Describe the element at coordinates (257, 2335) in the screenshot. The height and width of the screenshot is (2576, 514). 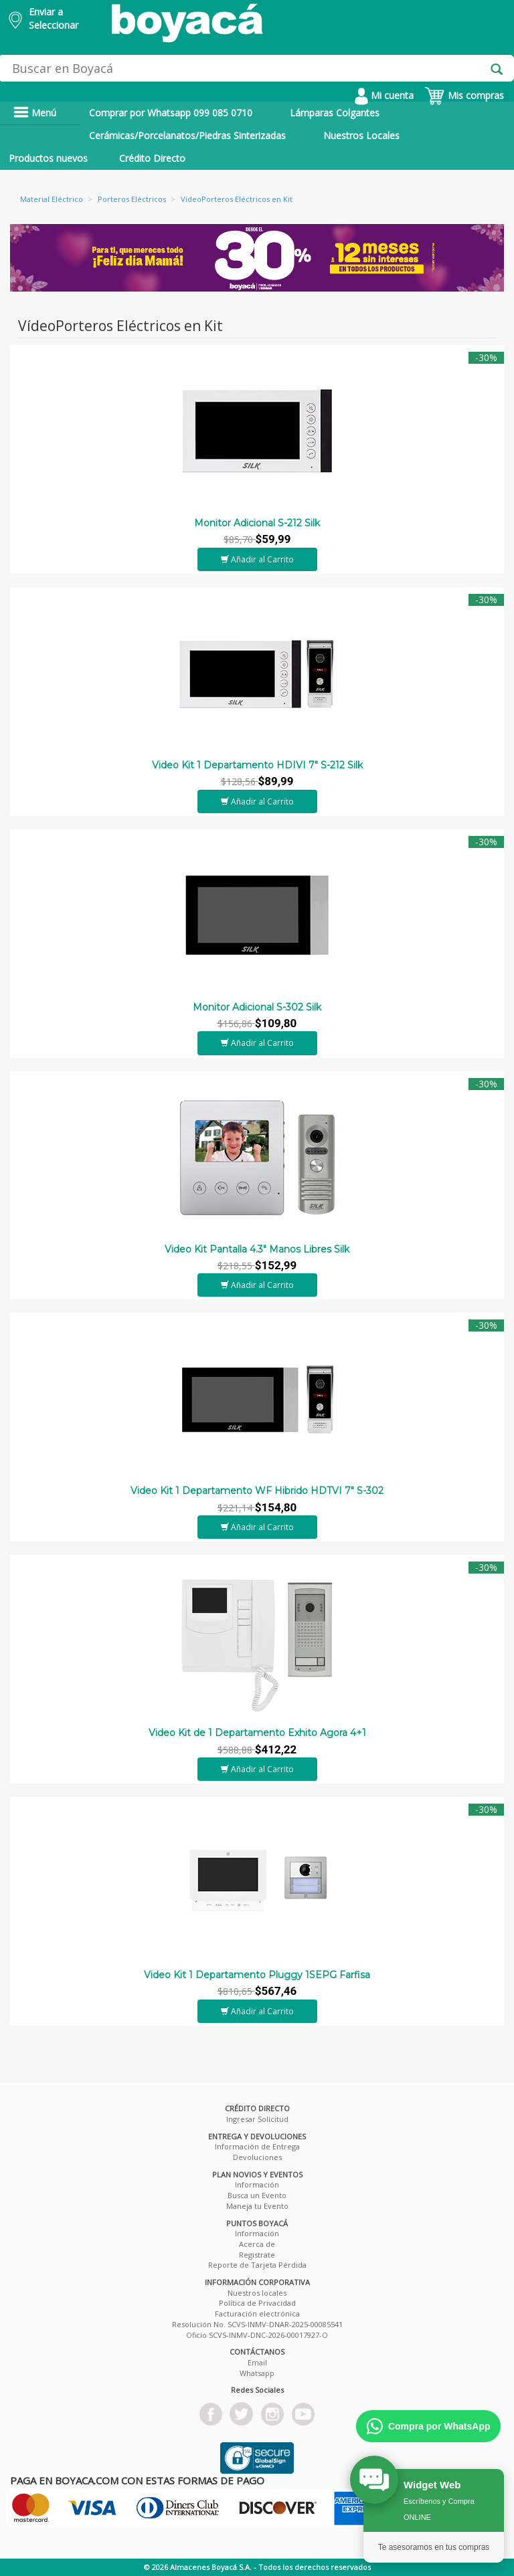
I see `Oficio SCVS-INMV-DNC-2026-00017927-O` at that location.